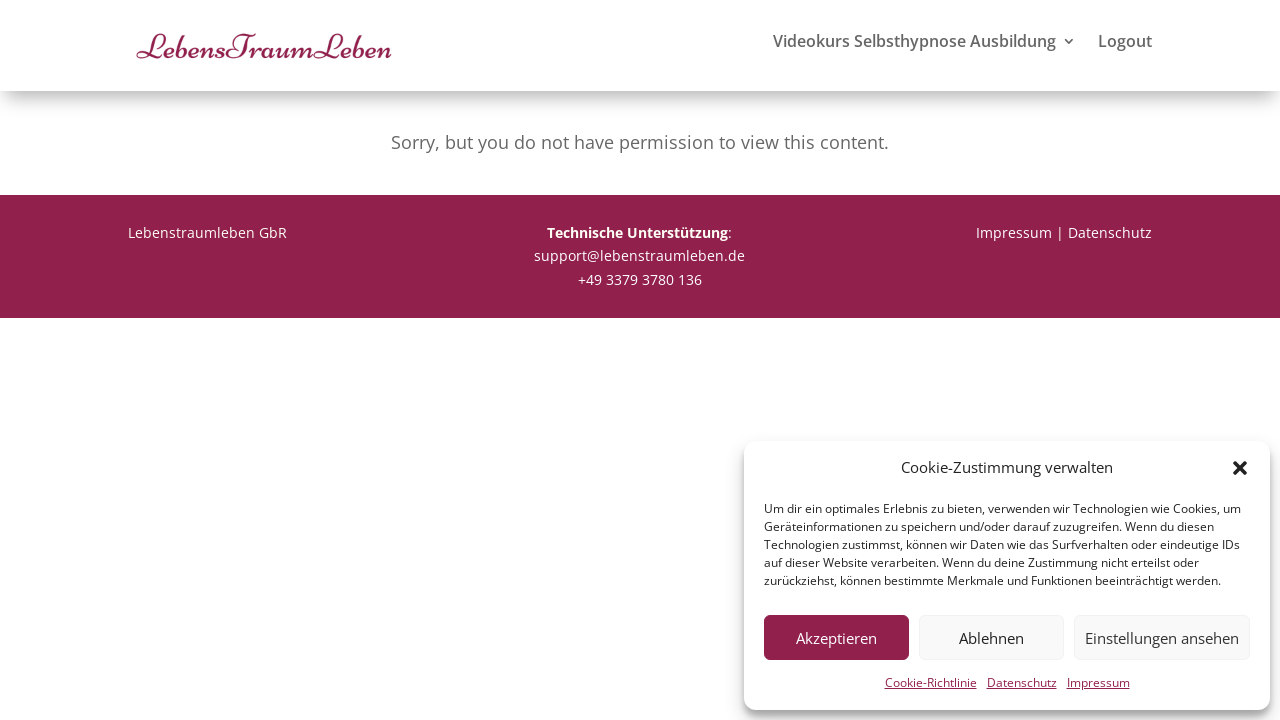  What do you see at coordinates (1240, 468) in the screenshot?
I see `[button]` at bounding box center [1240, 468].